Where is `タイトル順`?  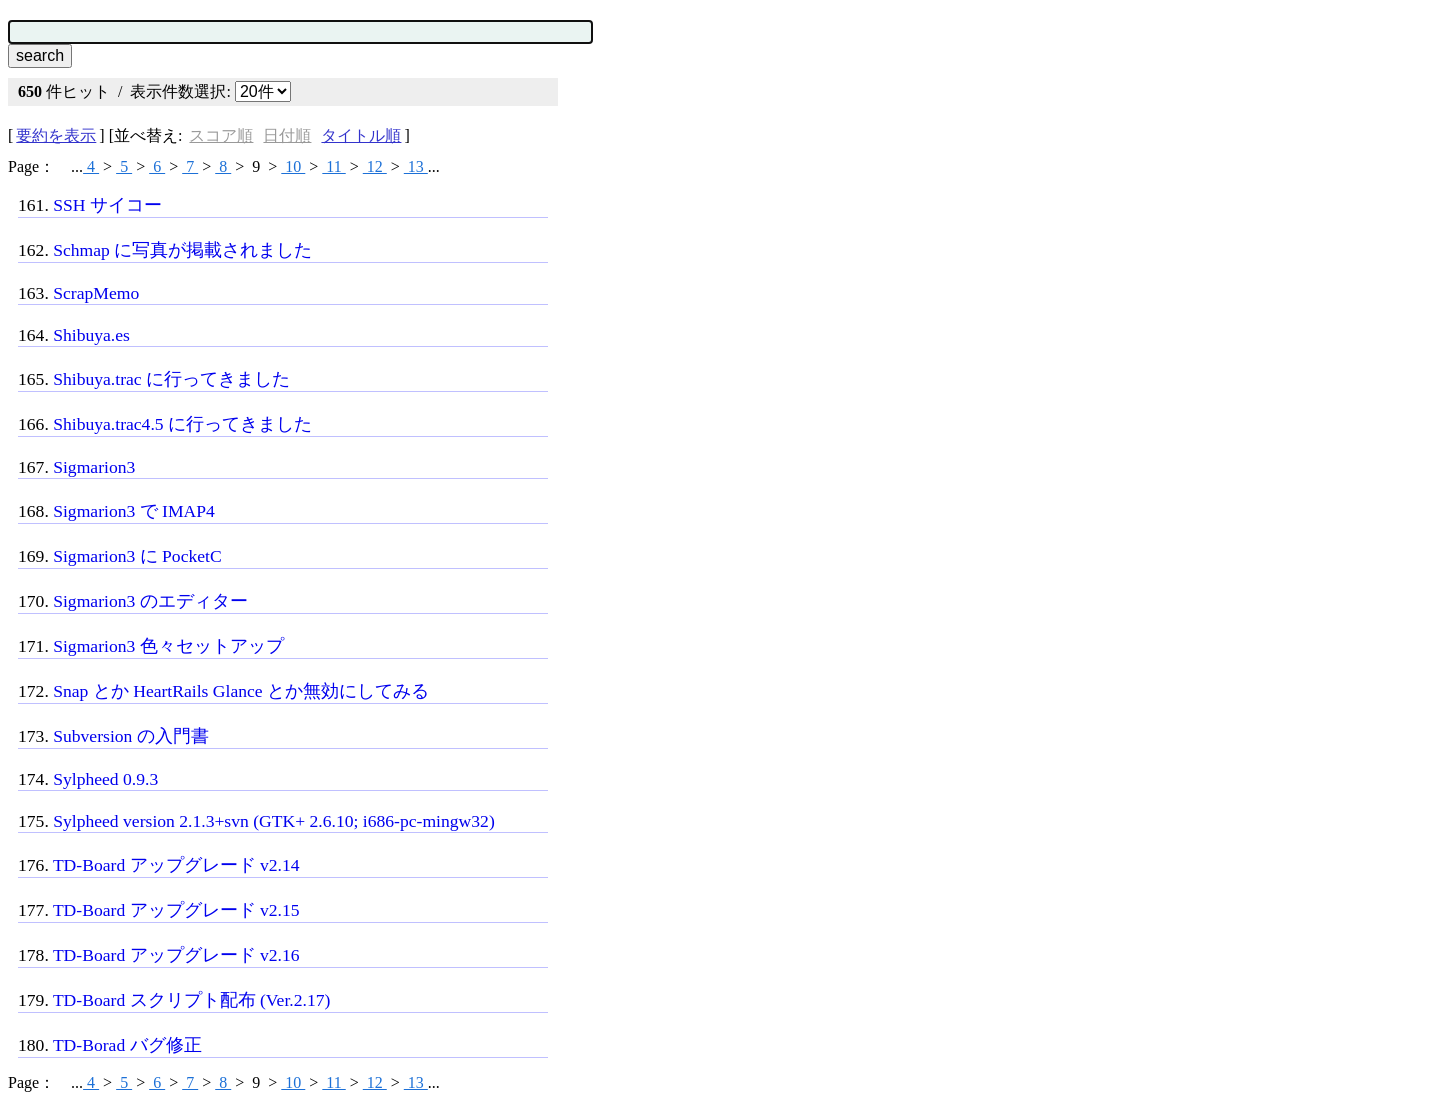
タイトル順 is located at coordinates (361, 135).